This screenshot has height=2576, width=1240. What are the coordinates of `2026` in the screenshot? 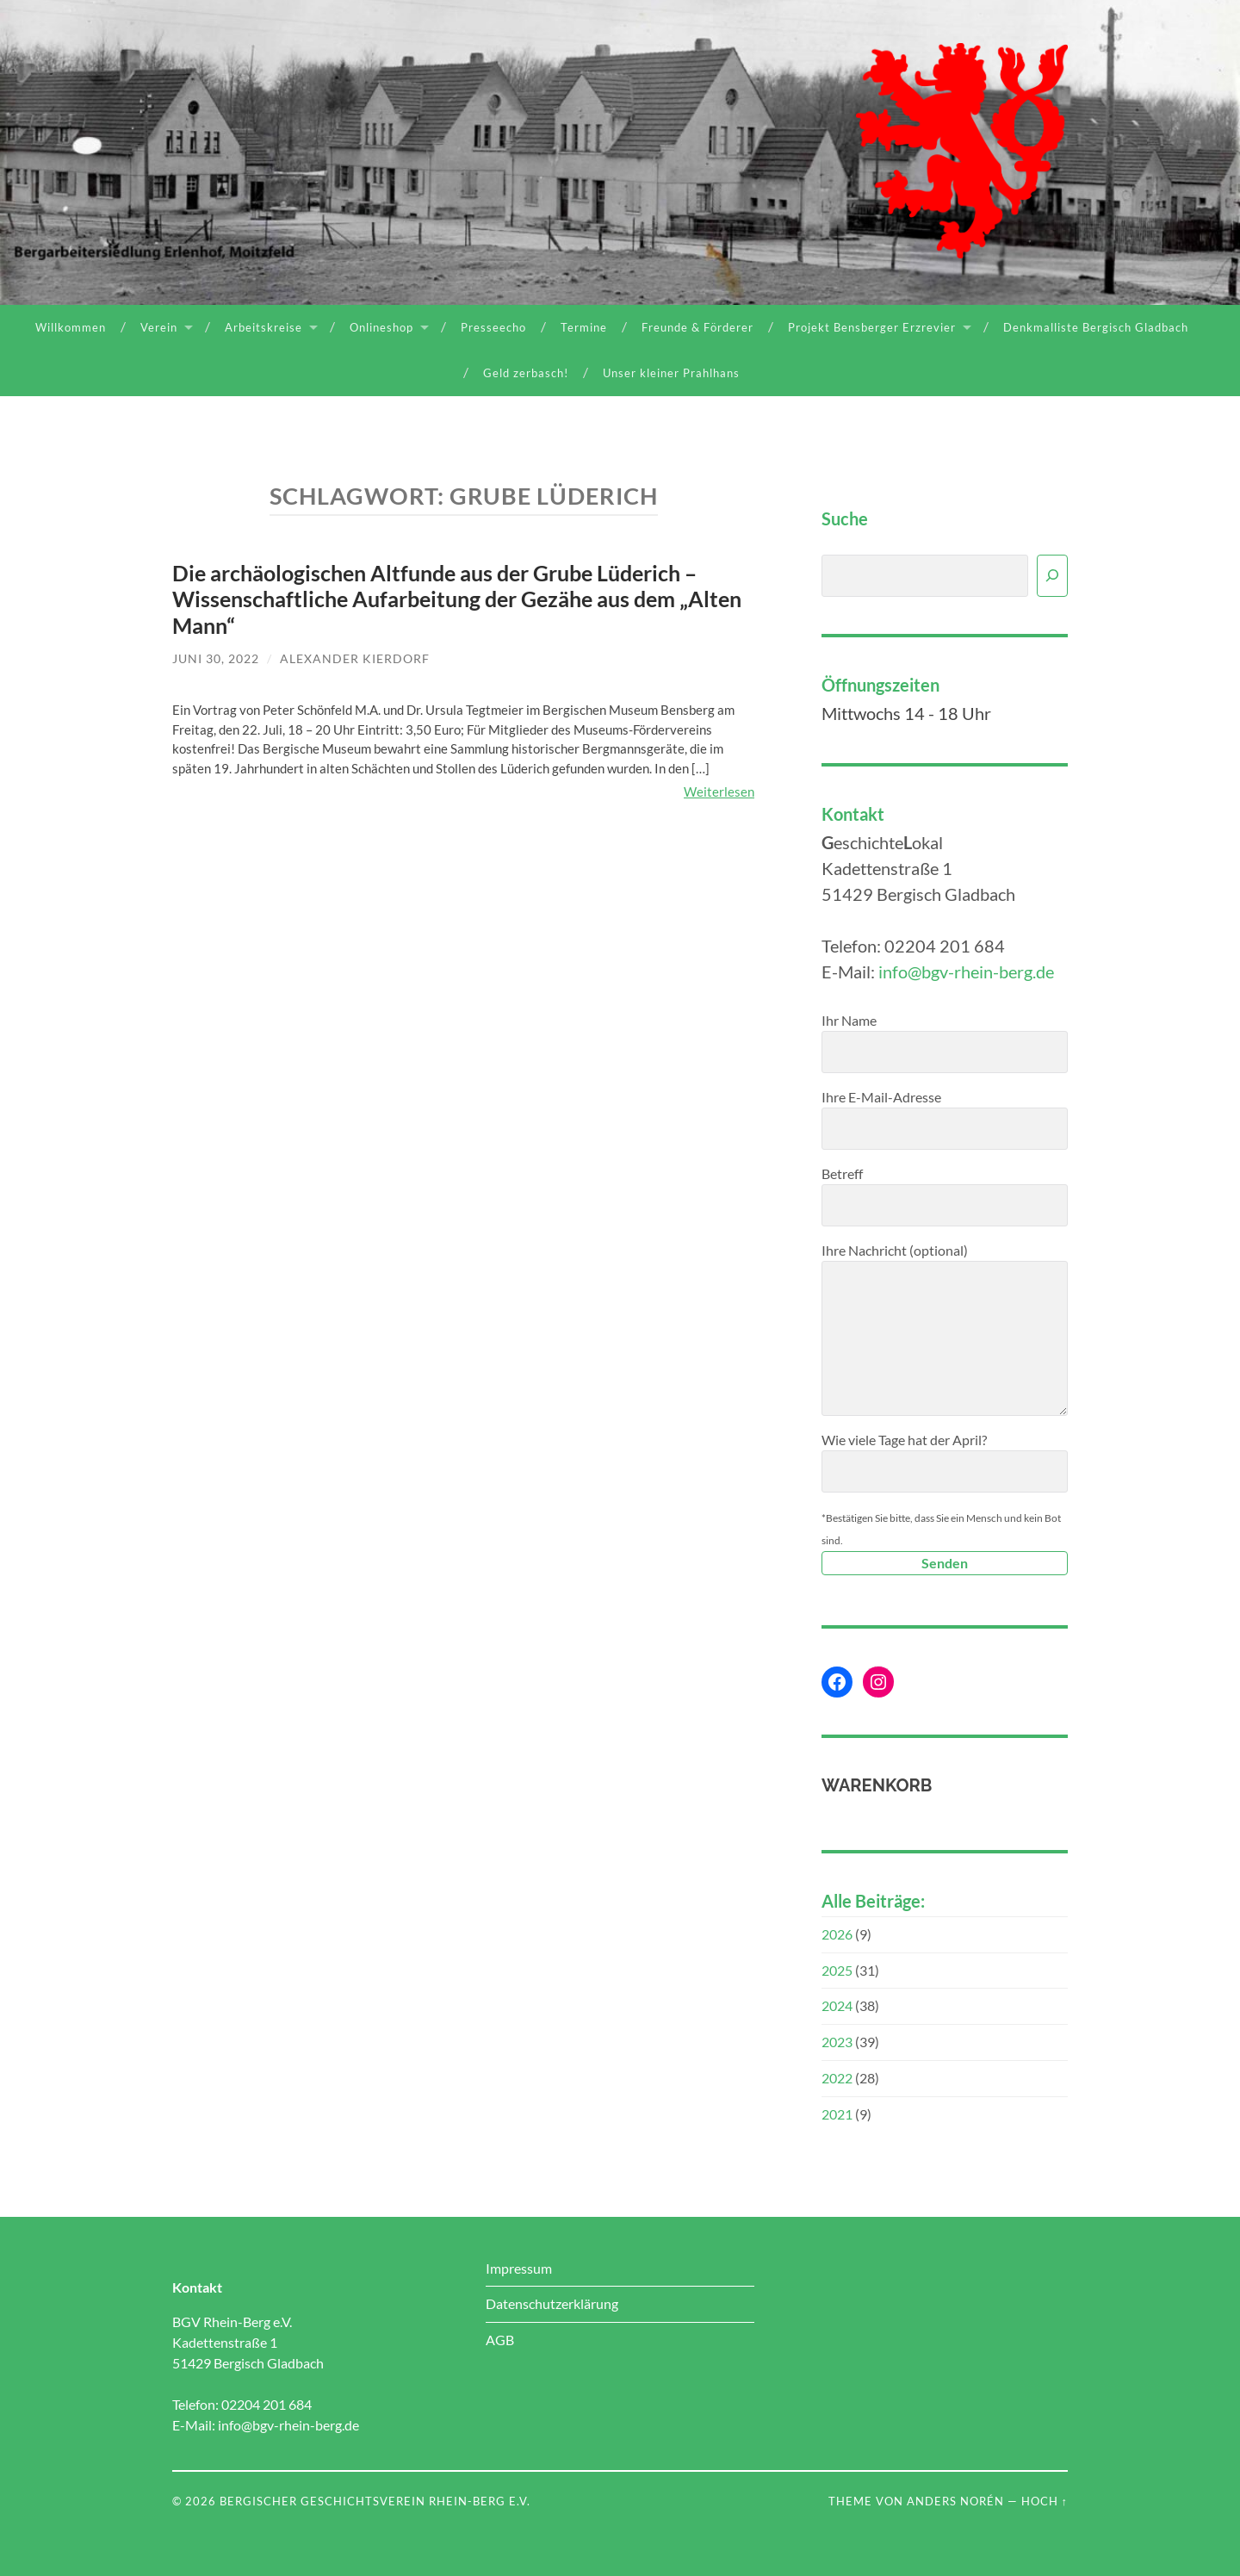 It's located at (837, 1934).